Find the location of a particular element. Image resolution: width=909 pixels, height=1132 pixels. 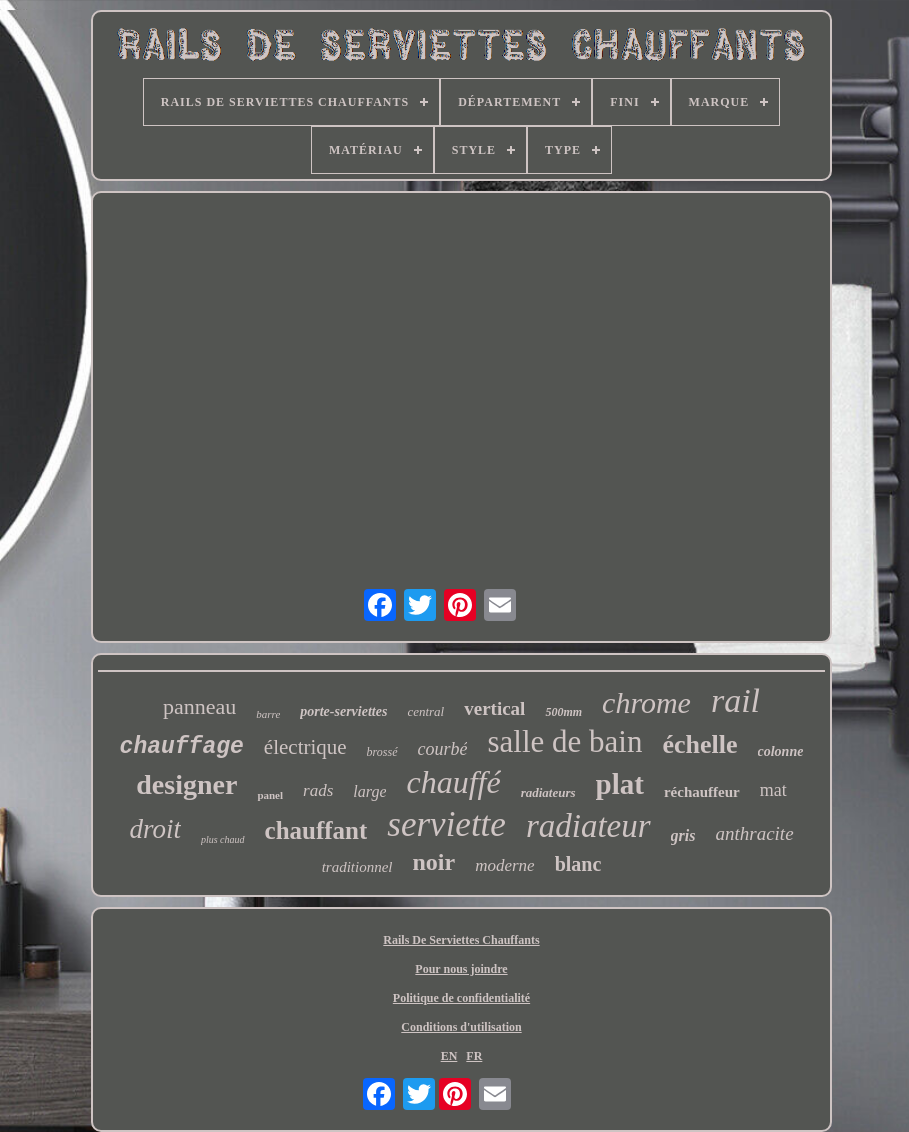

panneau is located at coordinates (199, 706).